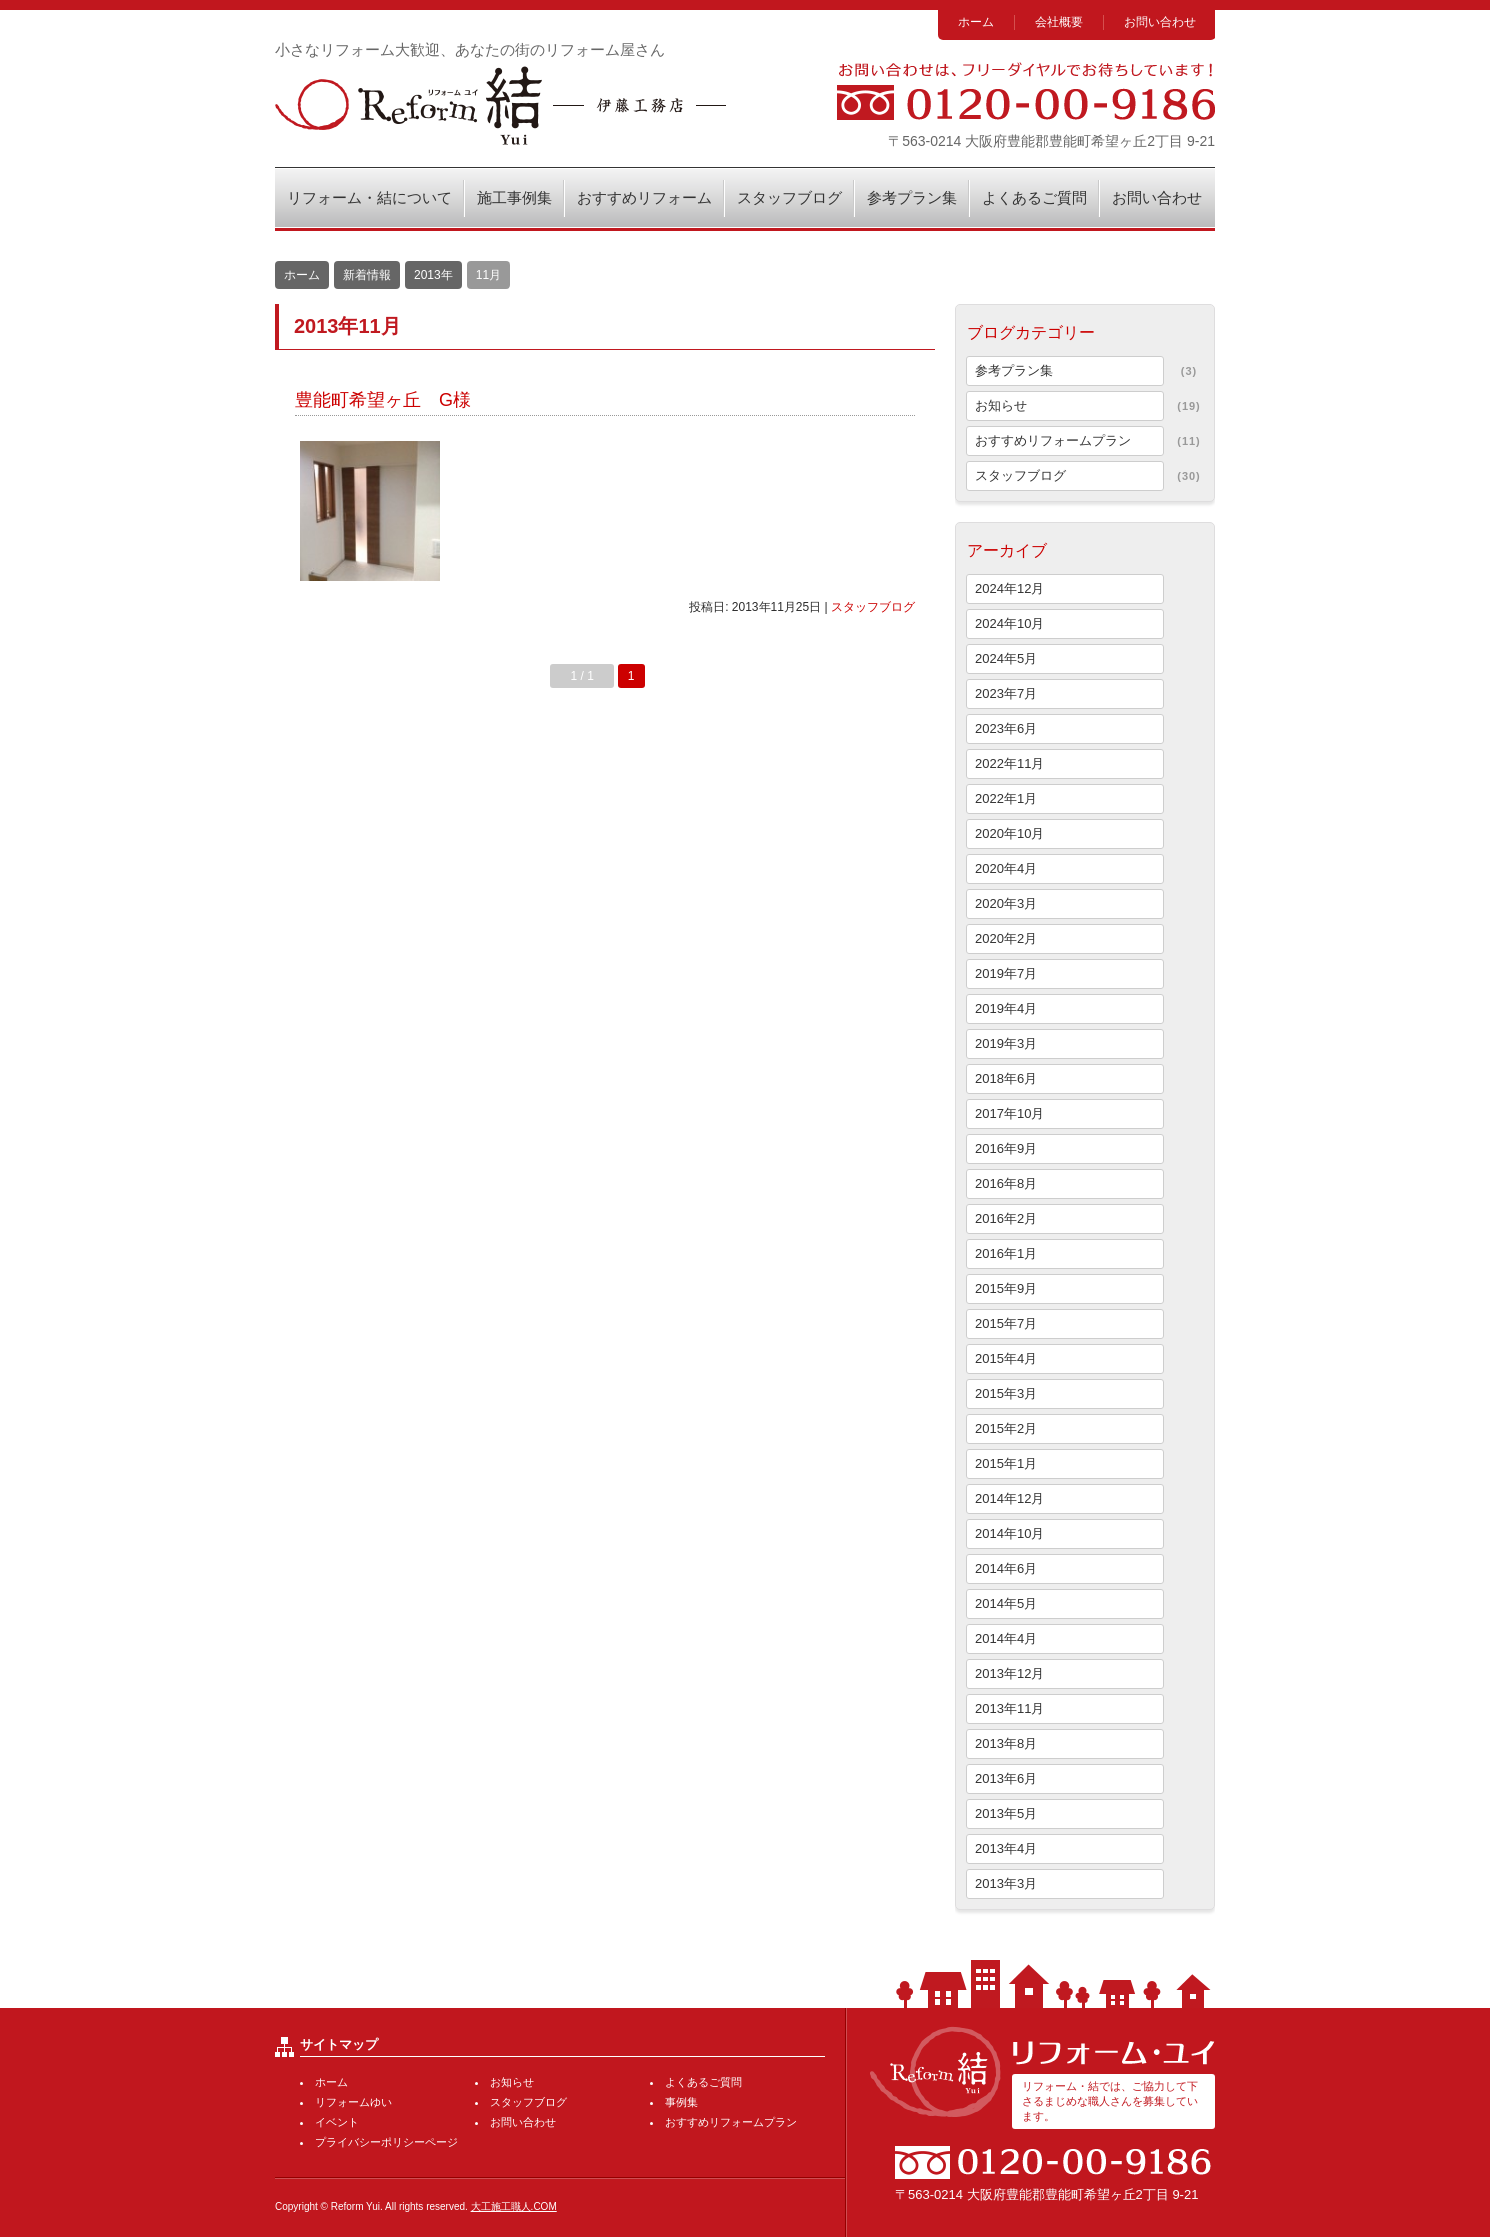 This screenshot has height=2237, width=1490. I want to click on おすすめリフォーム, so click(644, 197).